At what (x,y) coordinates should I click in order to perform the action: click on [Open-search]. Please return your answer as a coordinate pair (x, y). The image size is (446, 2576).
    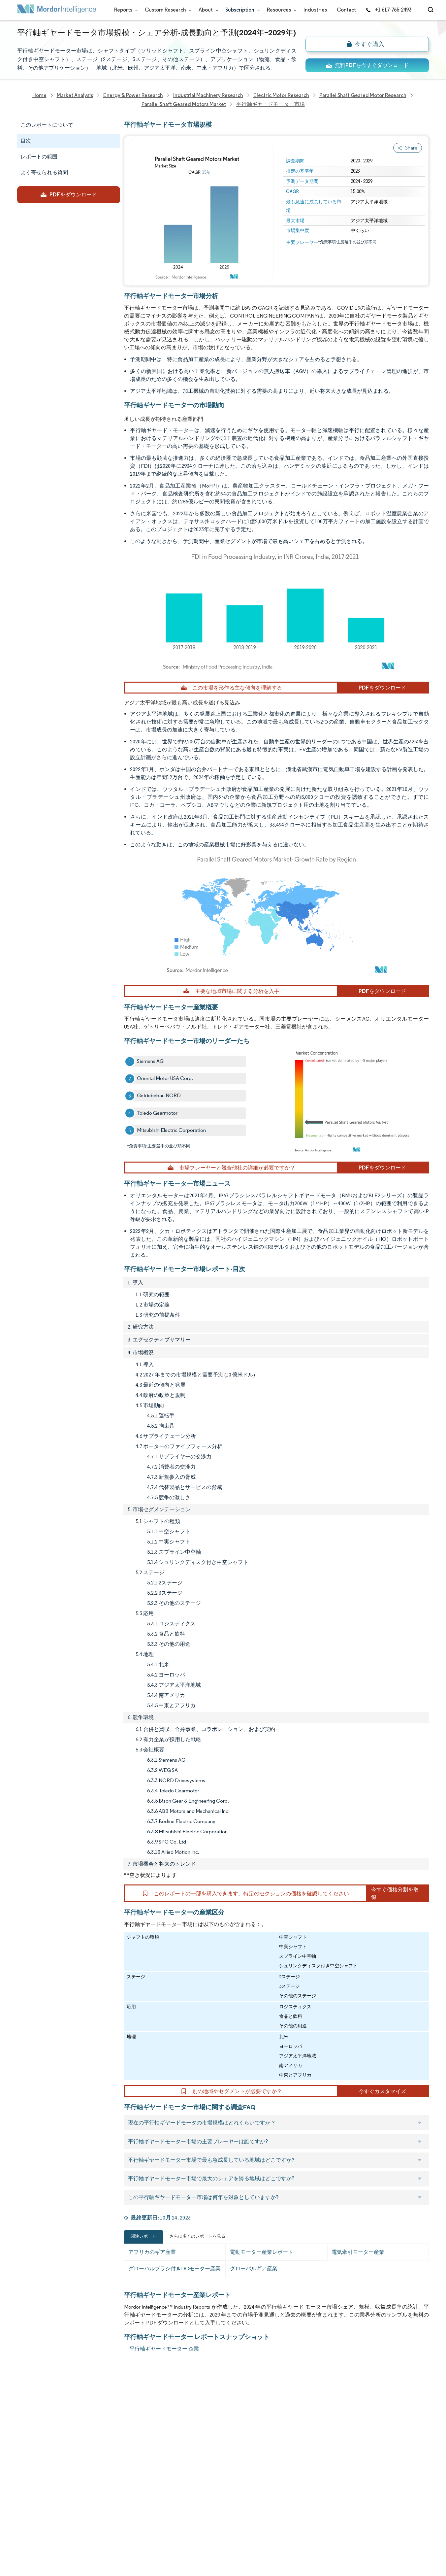
    Looking at the image, I should click on (431, 10).